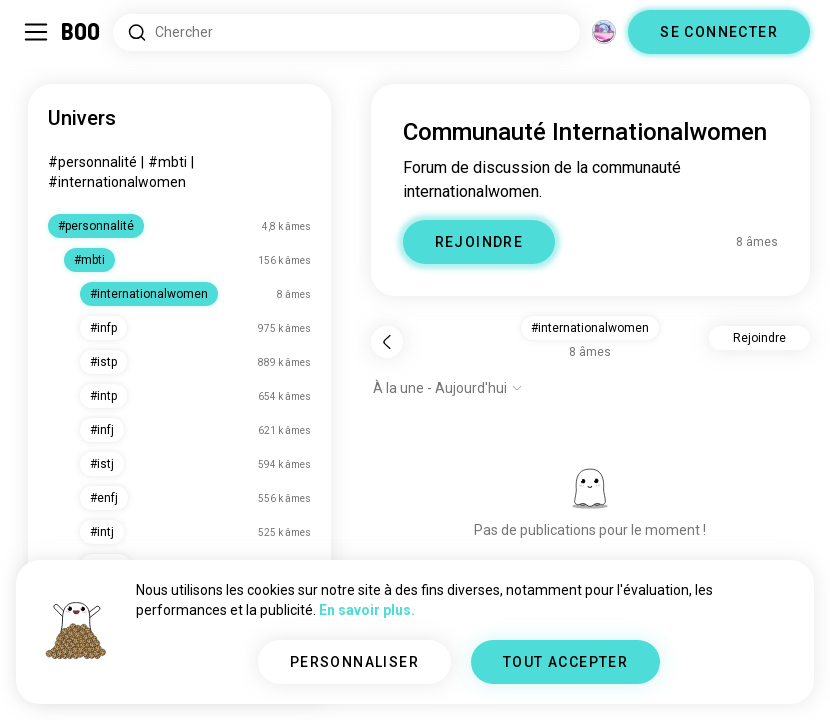  Describe the element at coordinates (354, 662) in the screenshot. I see `PERSONNALISER` at that location.